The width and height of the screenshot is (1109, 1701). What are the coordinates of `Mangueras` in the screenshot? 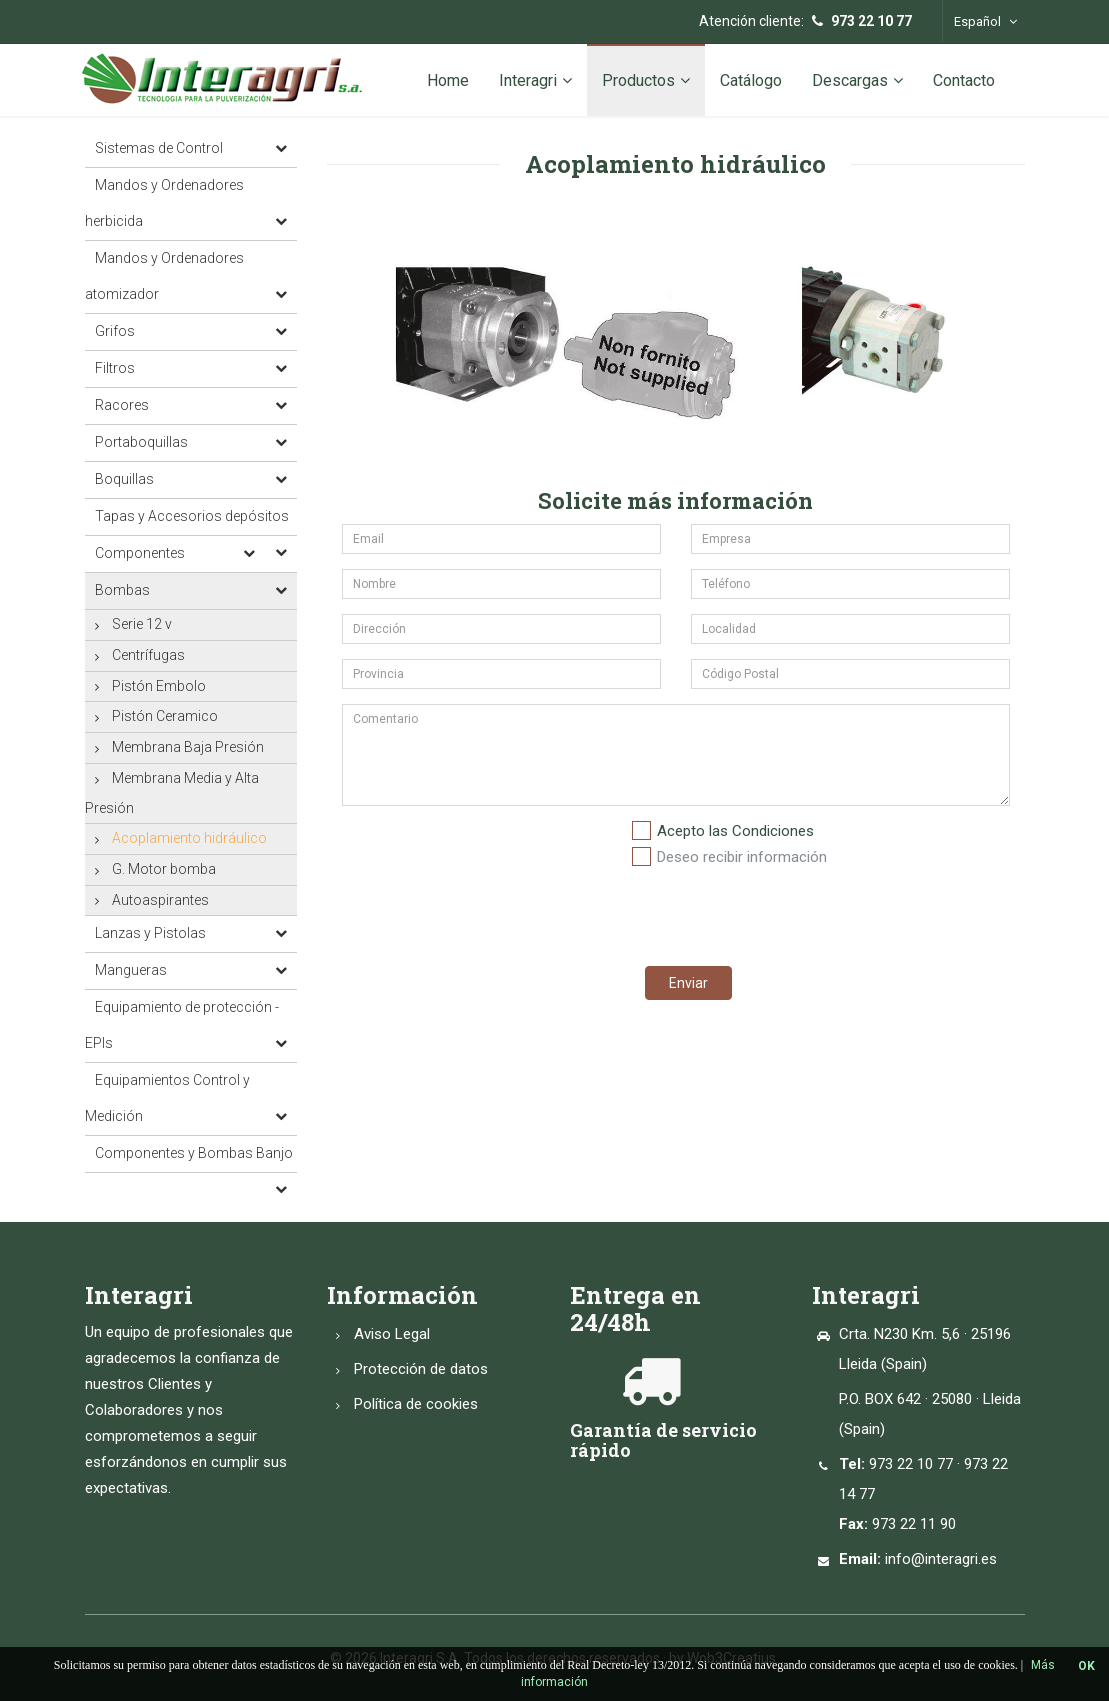 It's located at (131, 970).